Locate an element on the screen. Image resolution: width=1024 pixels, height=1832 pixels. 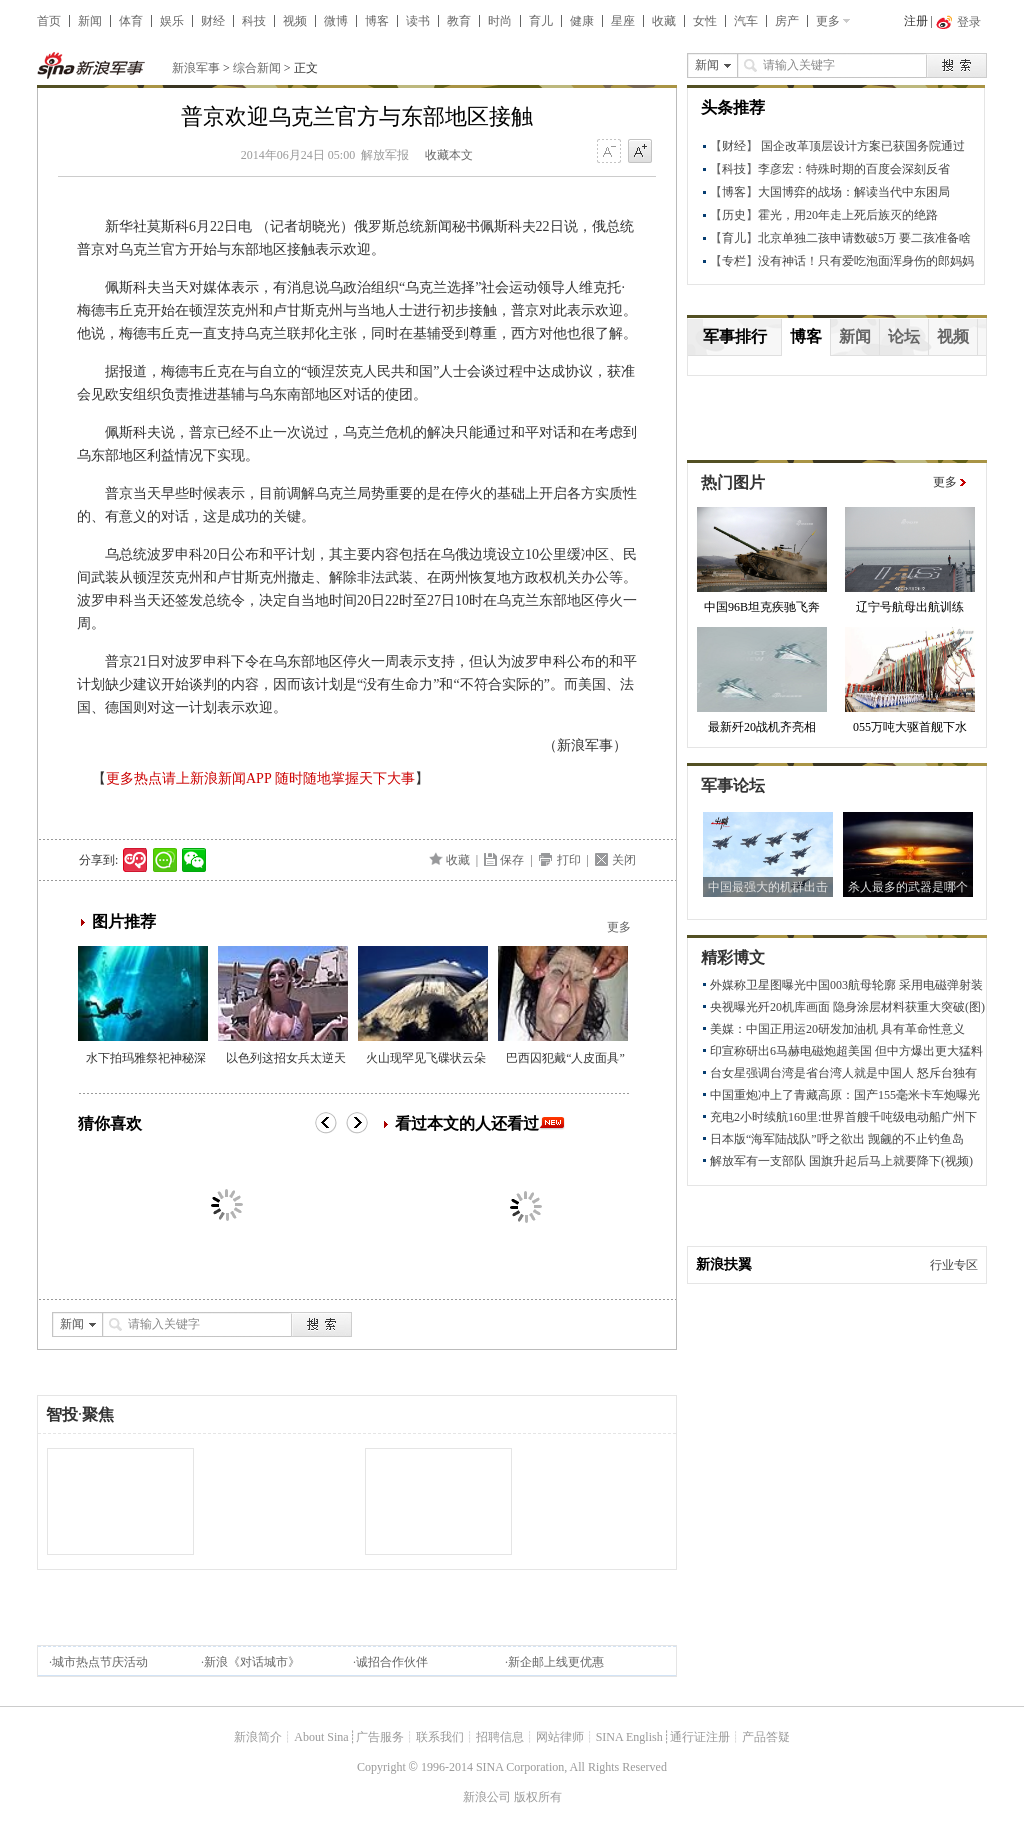
体育 is located at coordinates (131, 21).